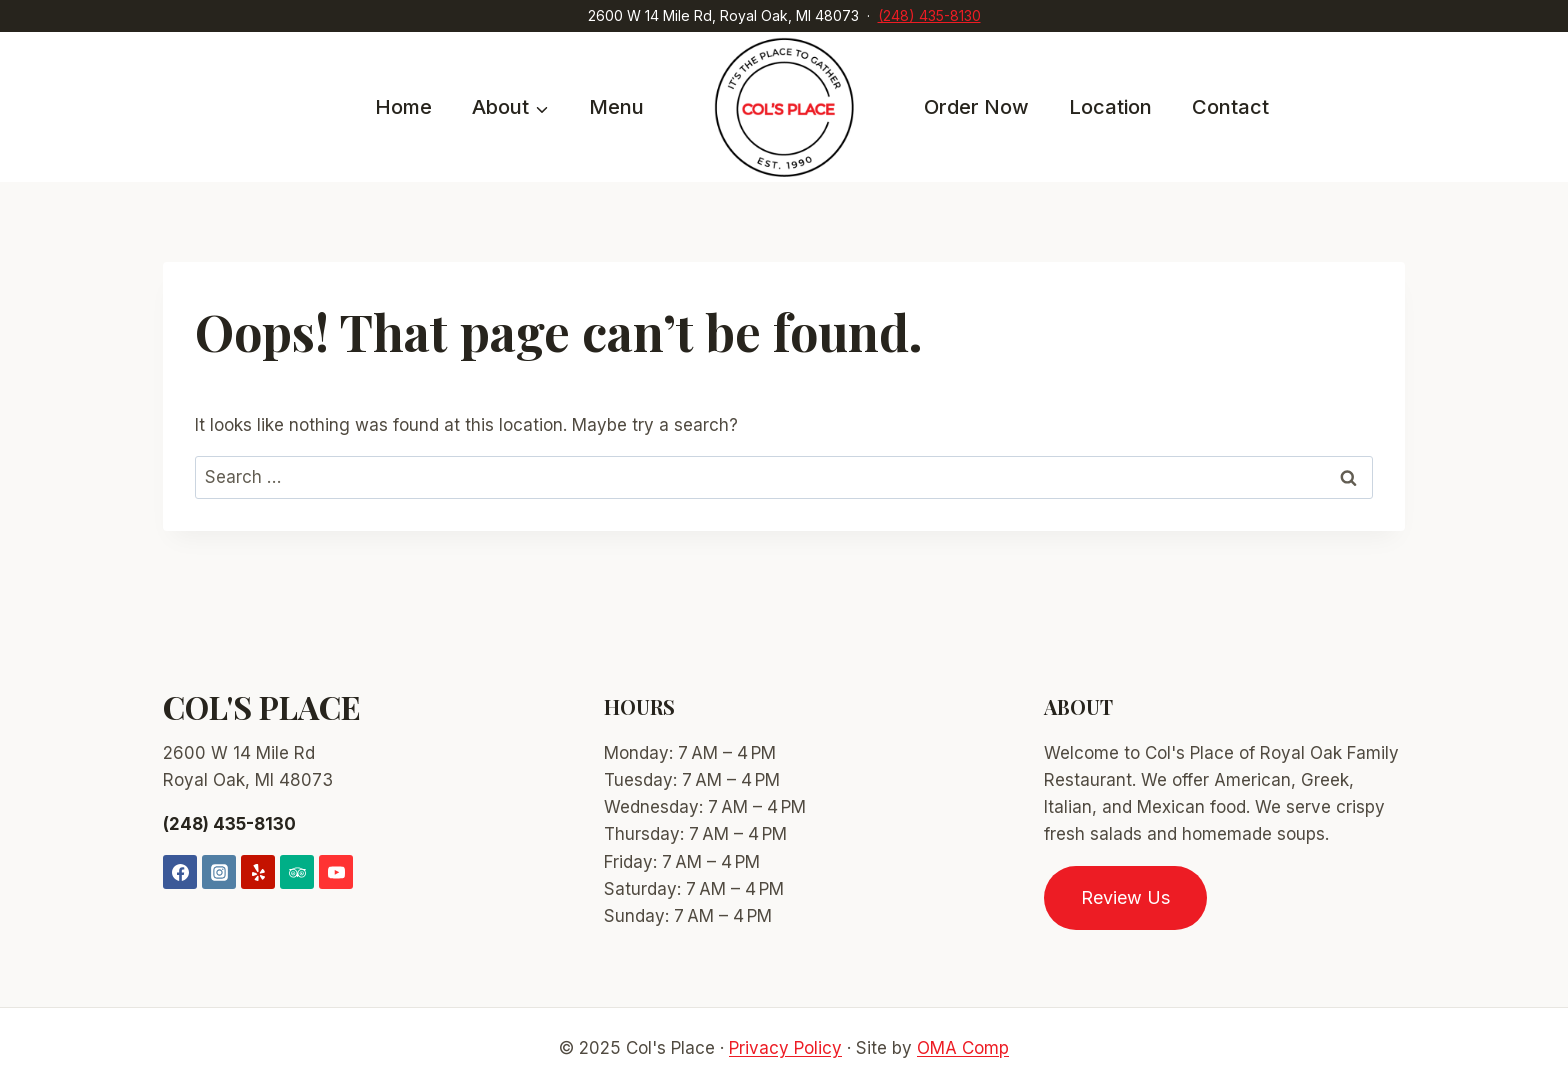 This screenshot has height=1089, width=1568. I want to click on Location, so click(1110, 107).